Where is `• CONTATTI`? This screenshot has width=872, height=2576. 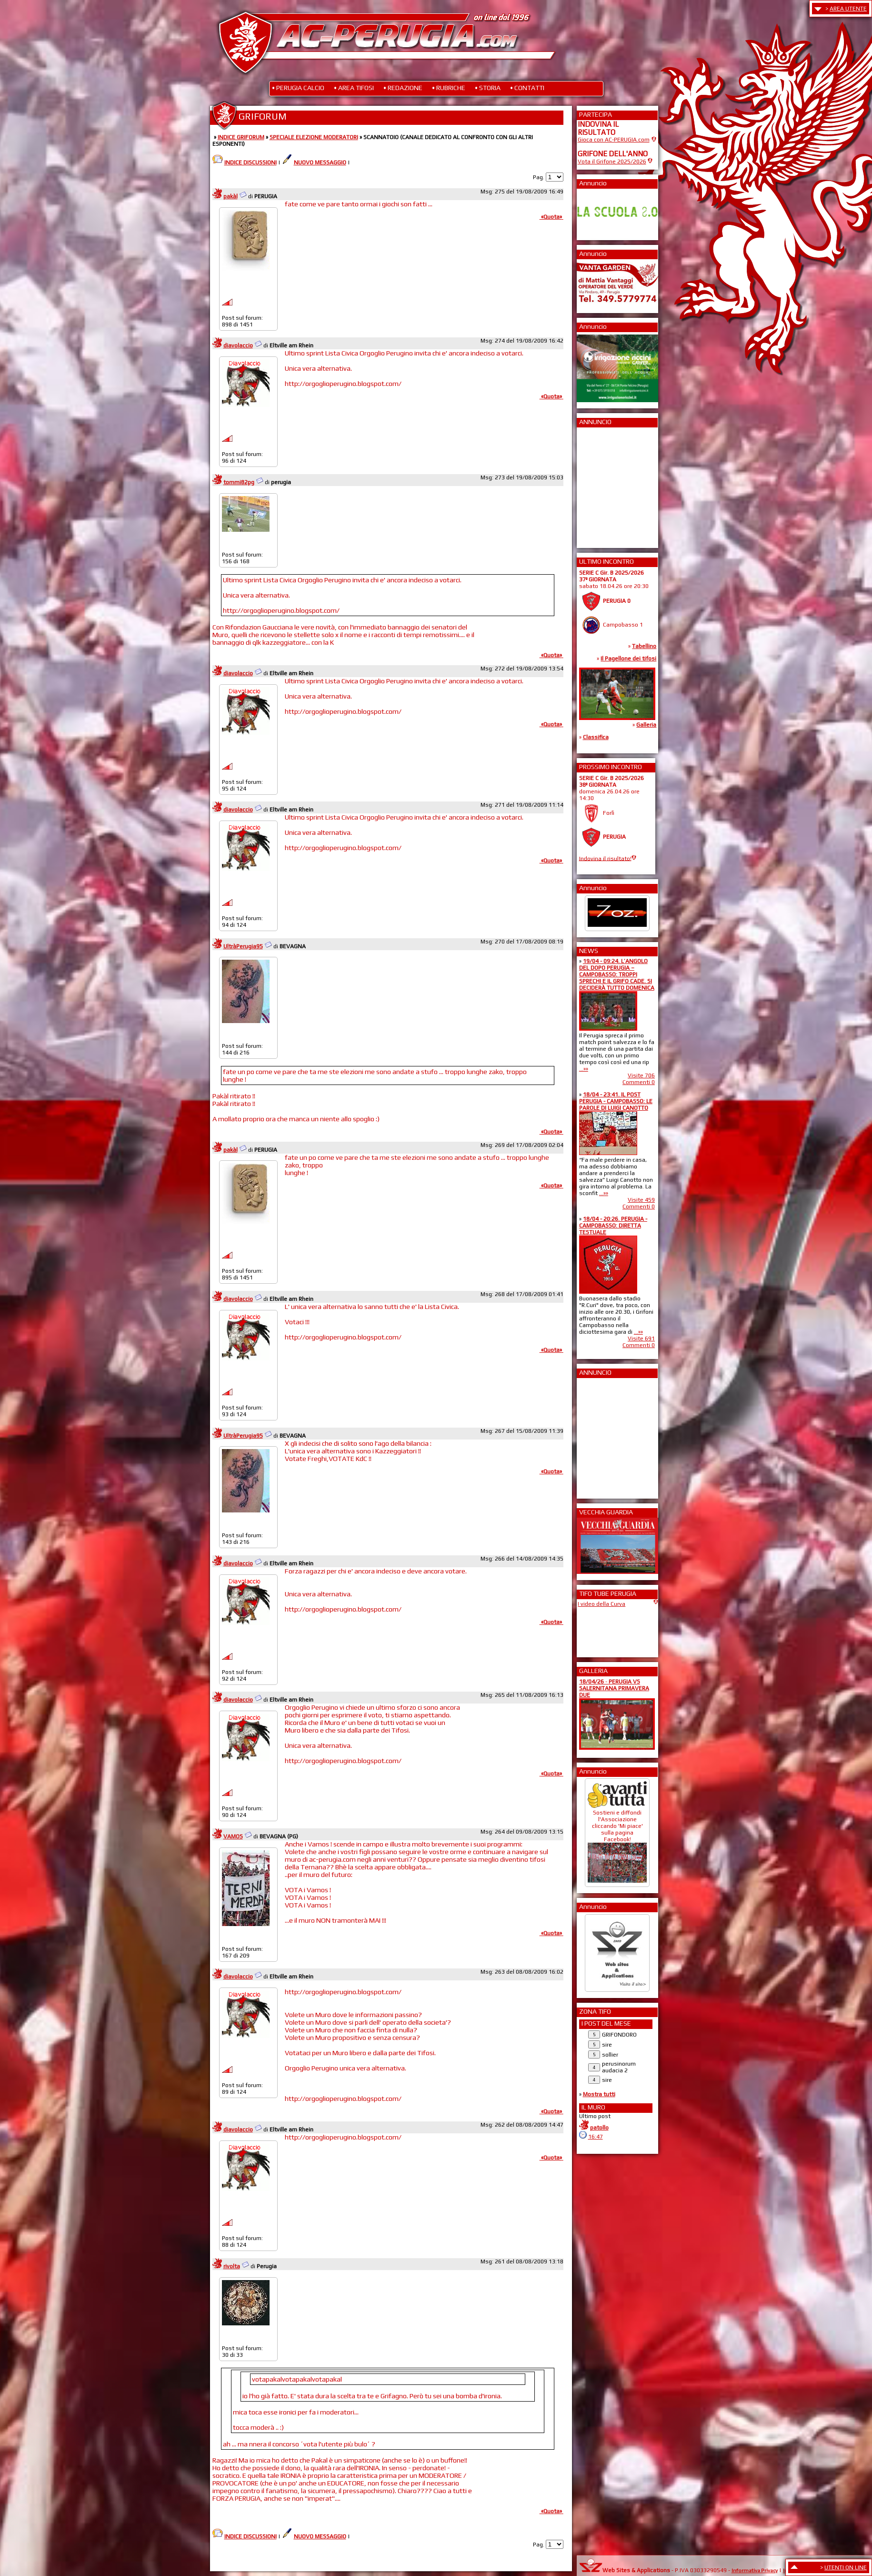 • CONTATTI is located at coordinates (527, 87).